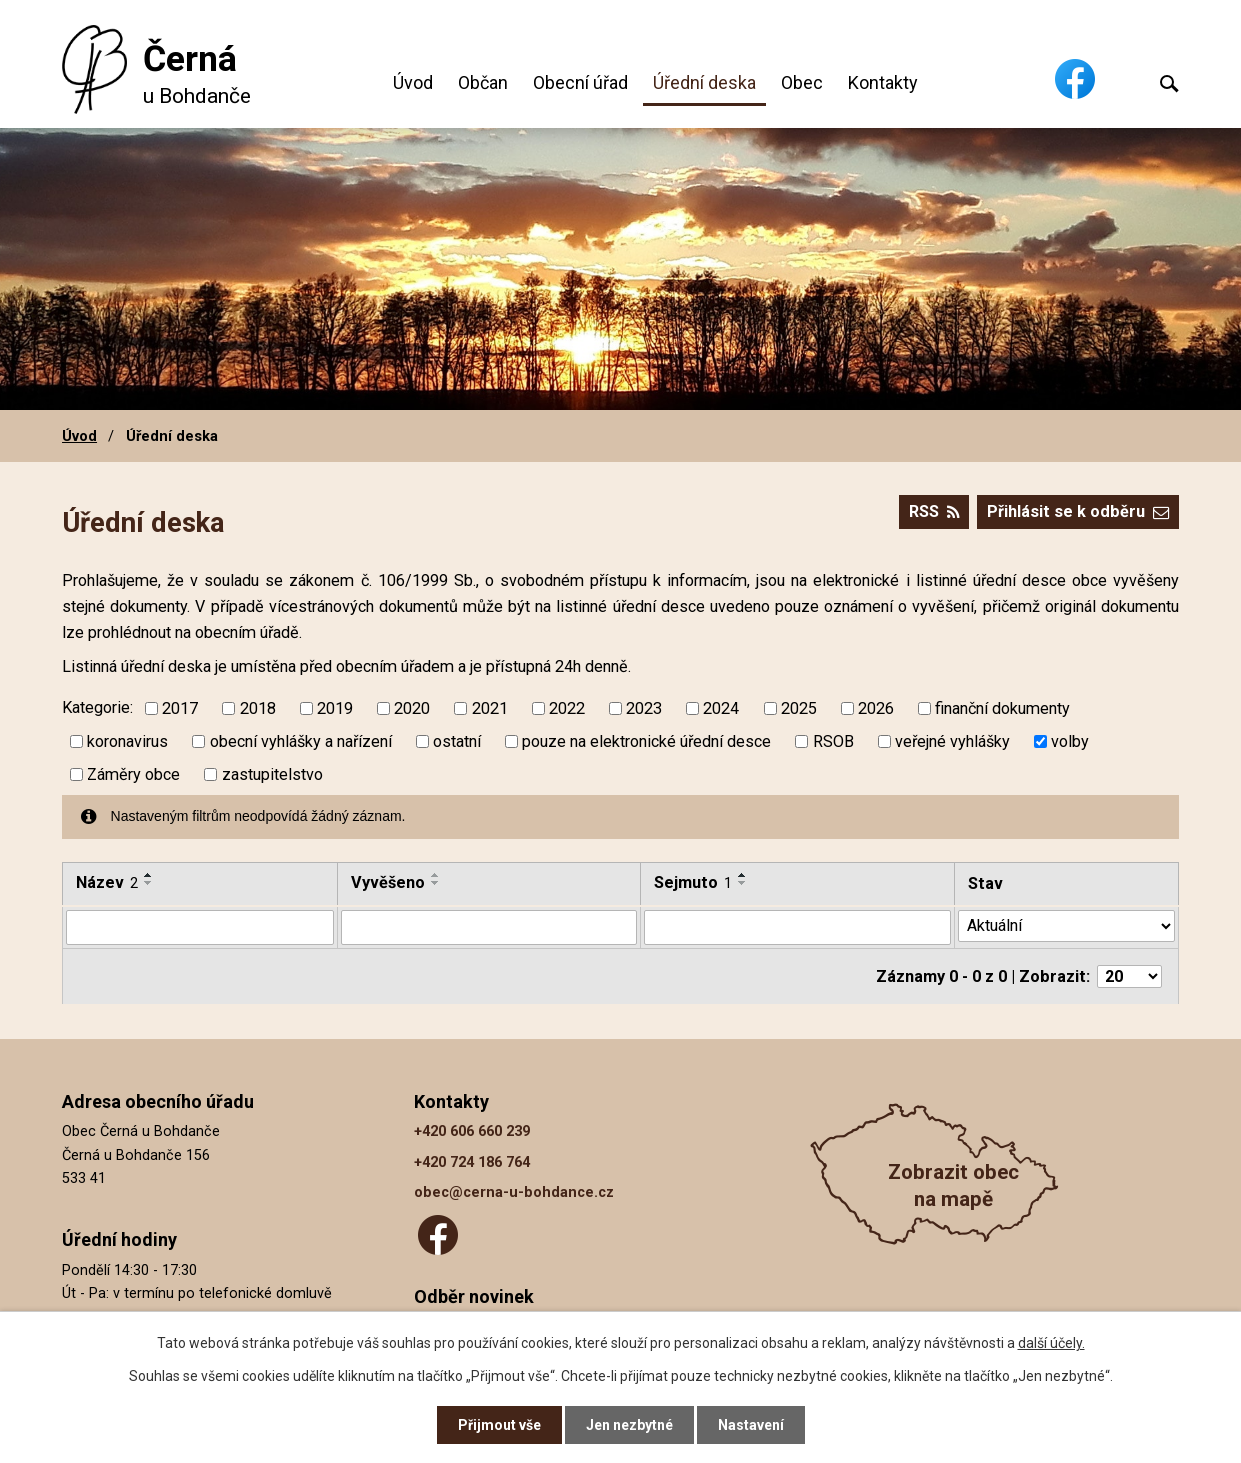  Describe the element at coordinates (1051, 1343) in the screenshot. I see `další účely.` at that location.